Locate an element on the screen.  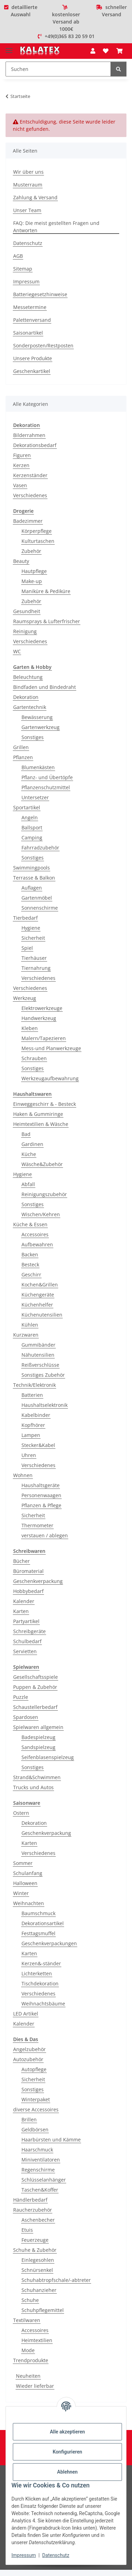
AGB is located at coordinates (18, 256).